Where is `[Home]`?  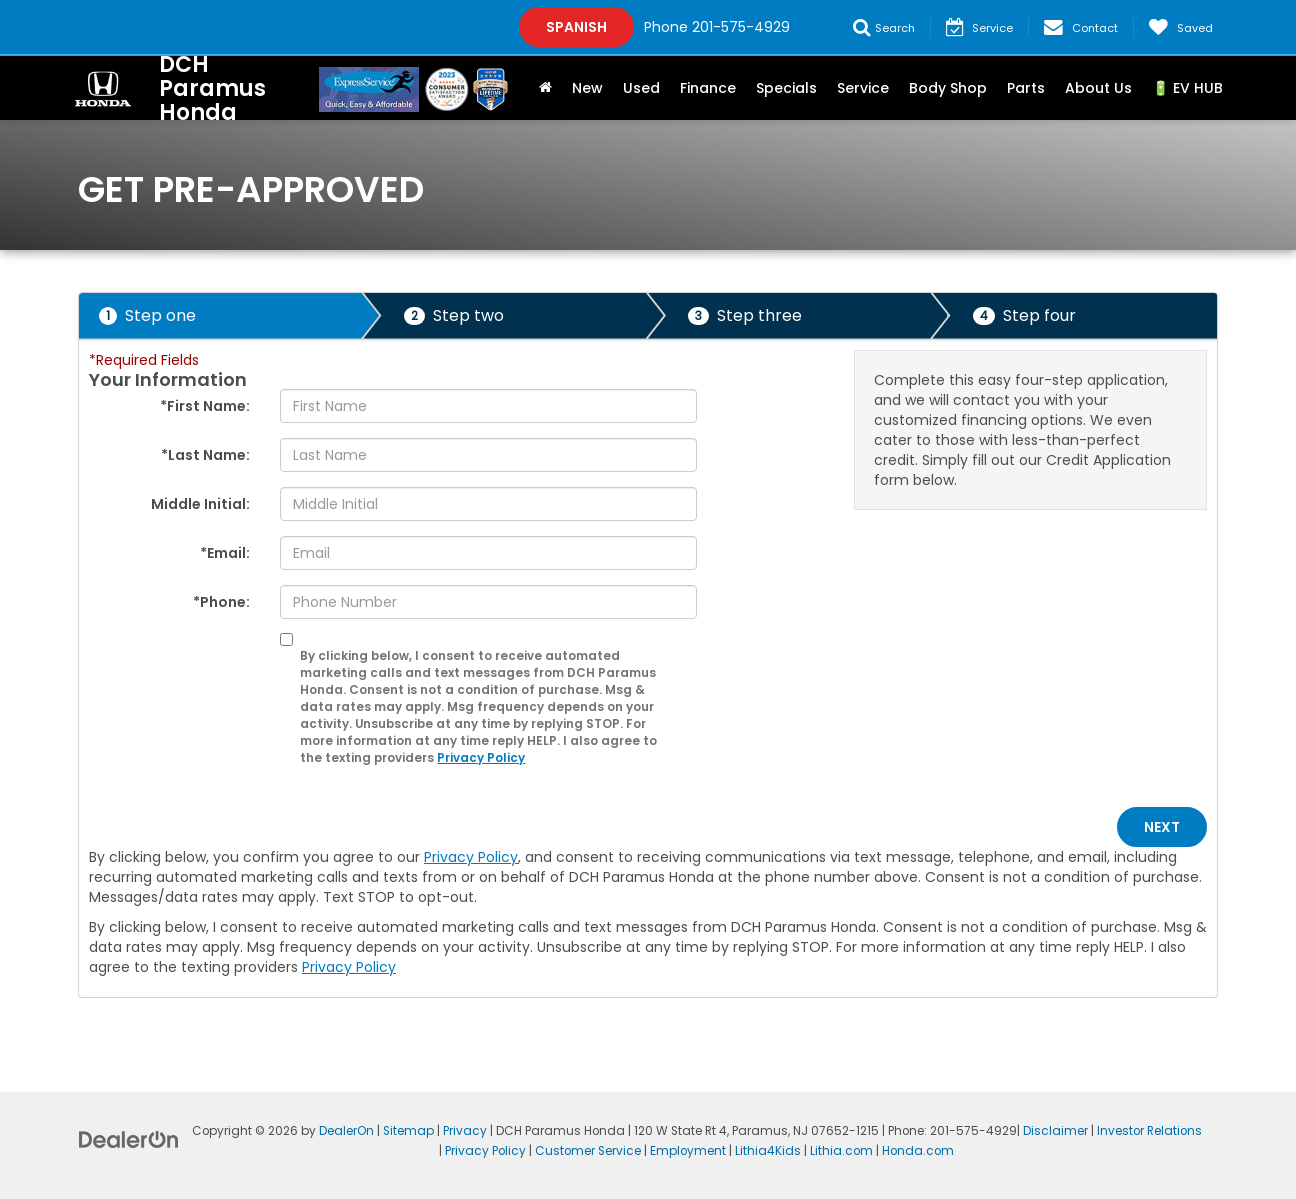
[Home] is located at coordinates (545, 88).